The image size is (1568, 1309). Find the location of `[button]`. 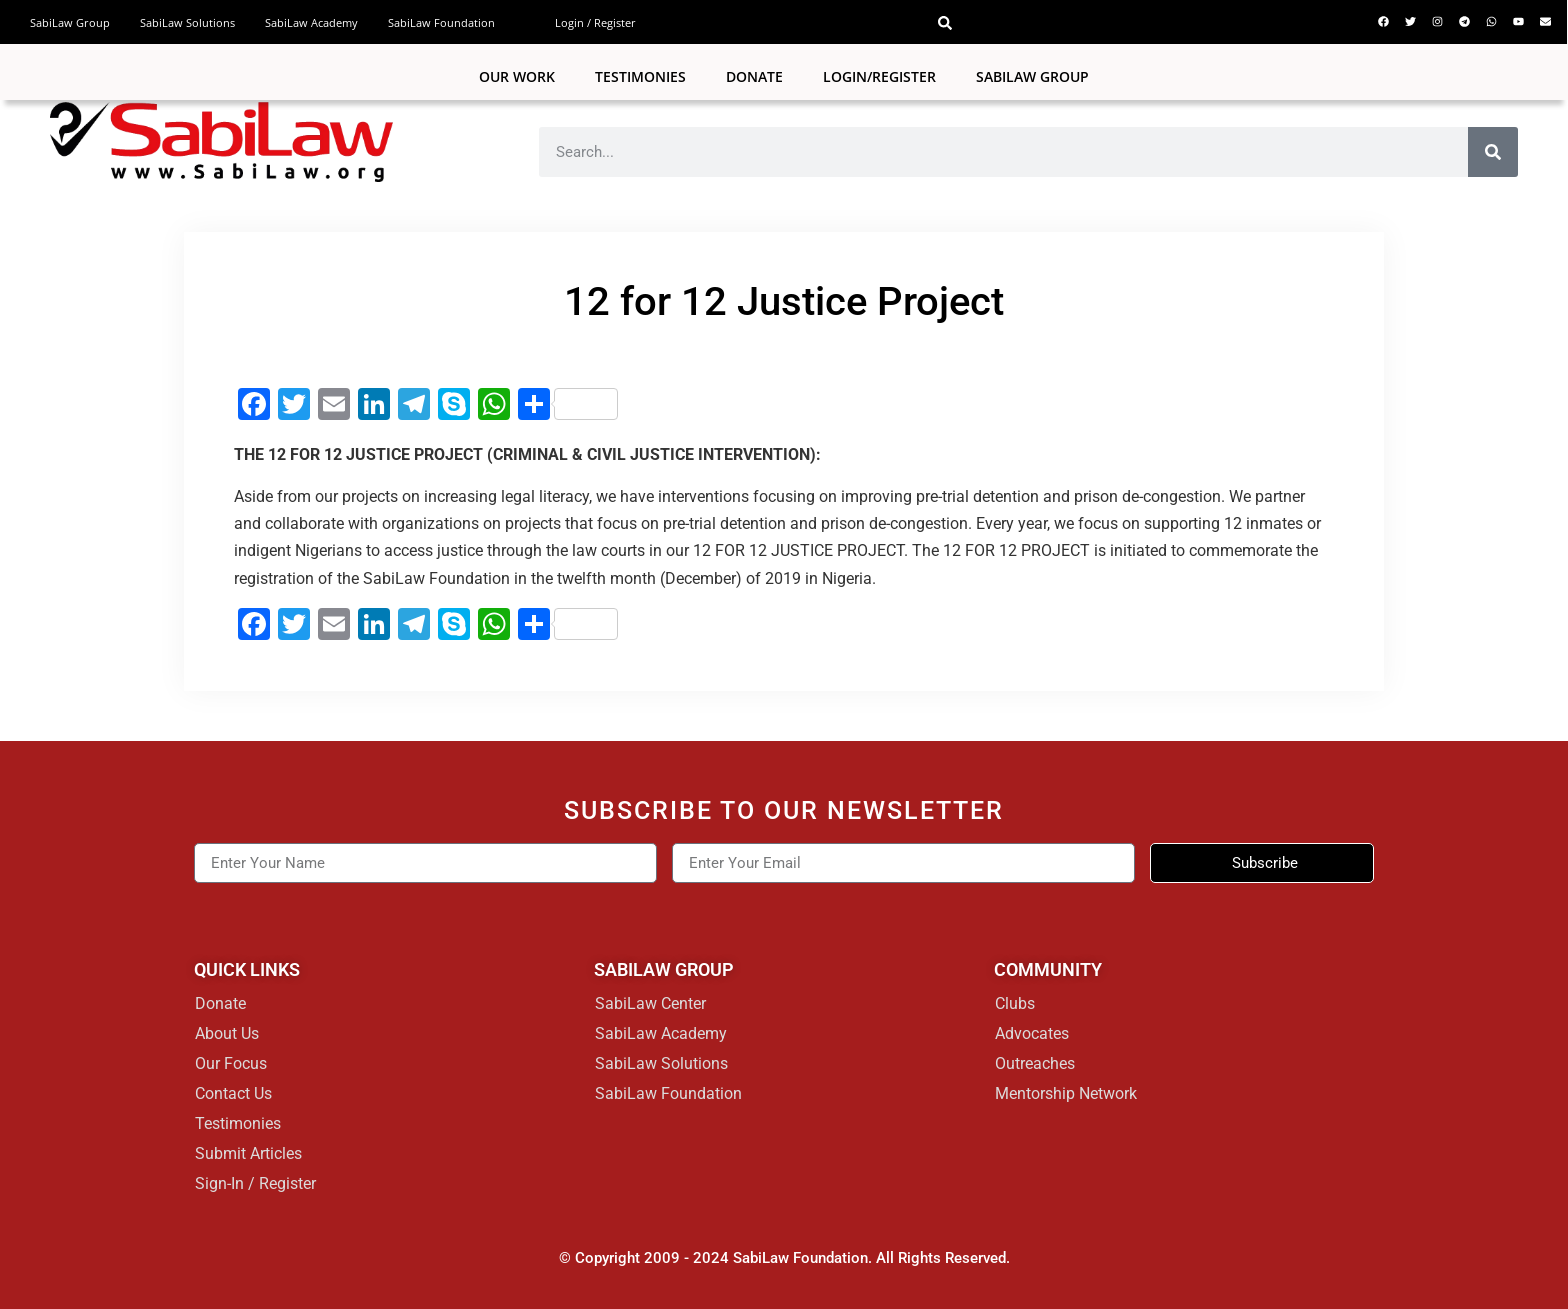

[button] is located at coordinates (945, 23).